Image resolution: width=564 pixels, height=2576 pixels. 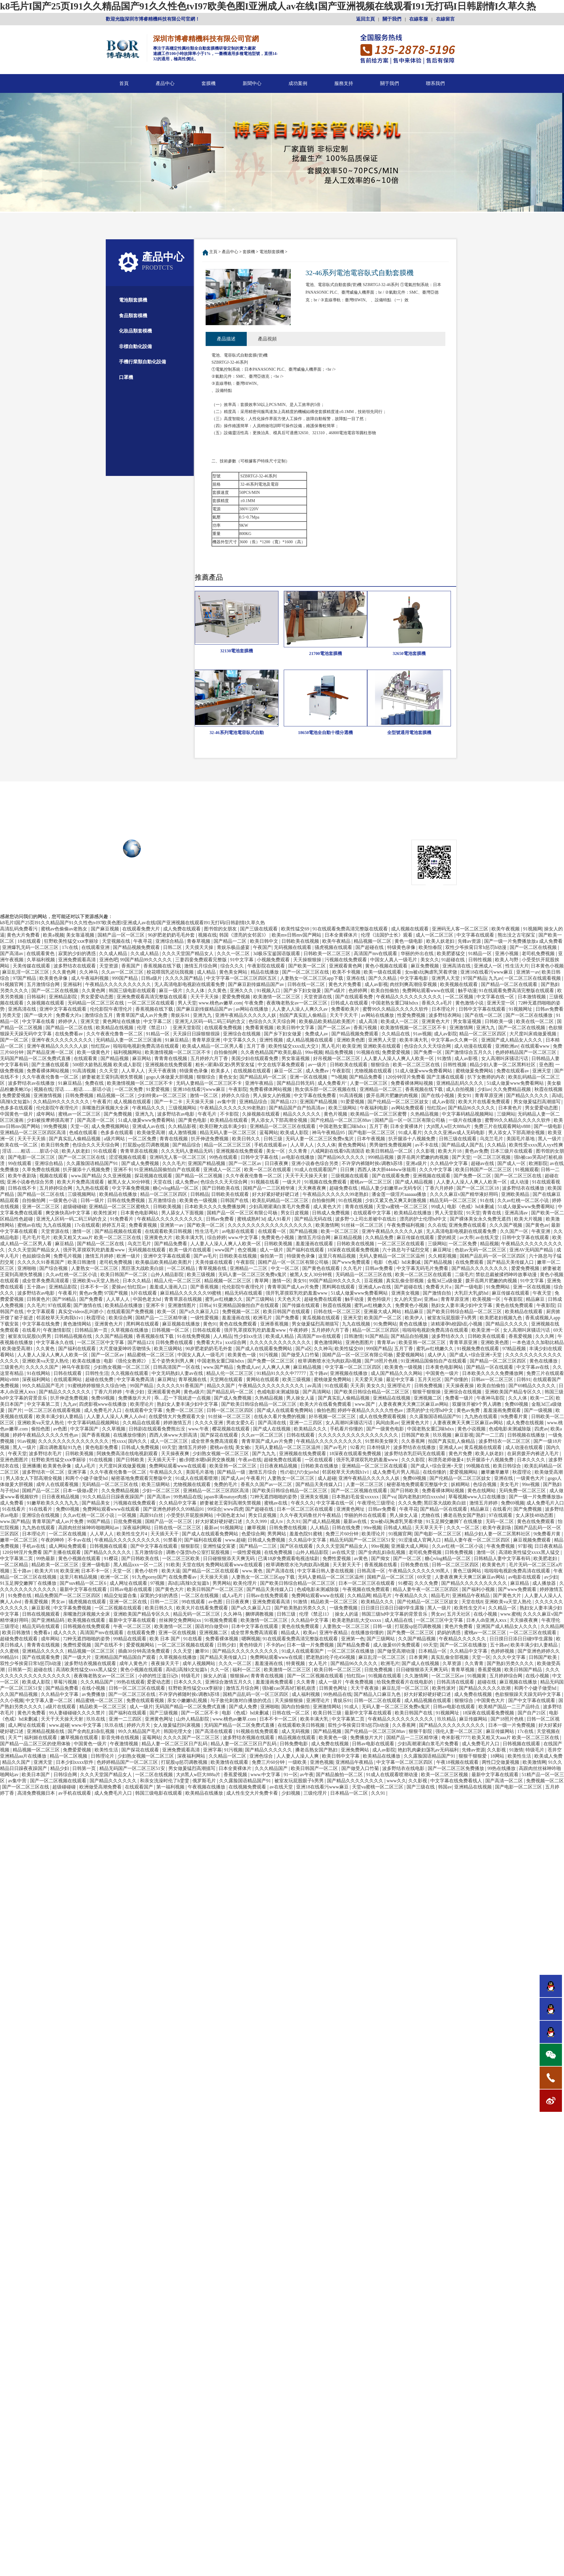 What do you see at coordinates (445, 18) in the screenshot?
I see `在線留言` at bounding box center [445, 18].